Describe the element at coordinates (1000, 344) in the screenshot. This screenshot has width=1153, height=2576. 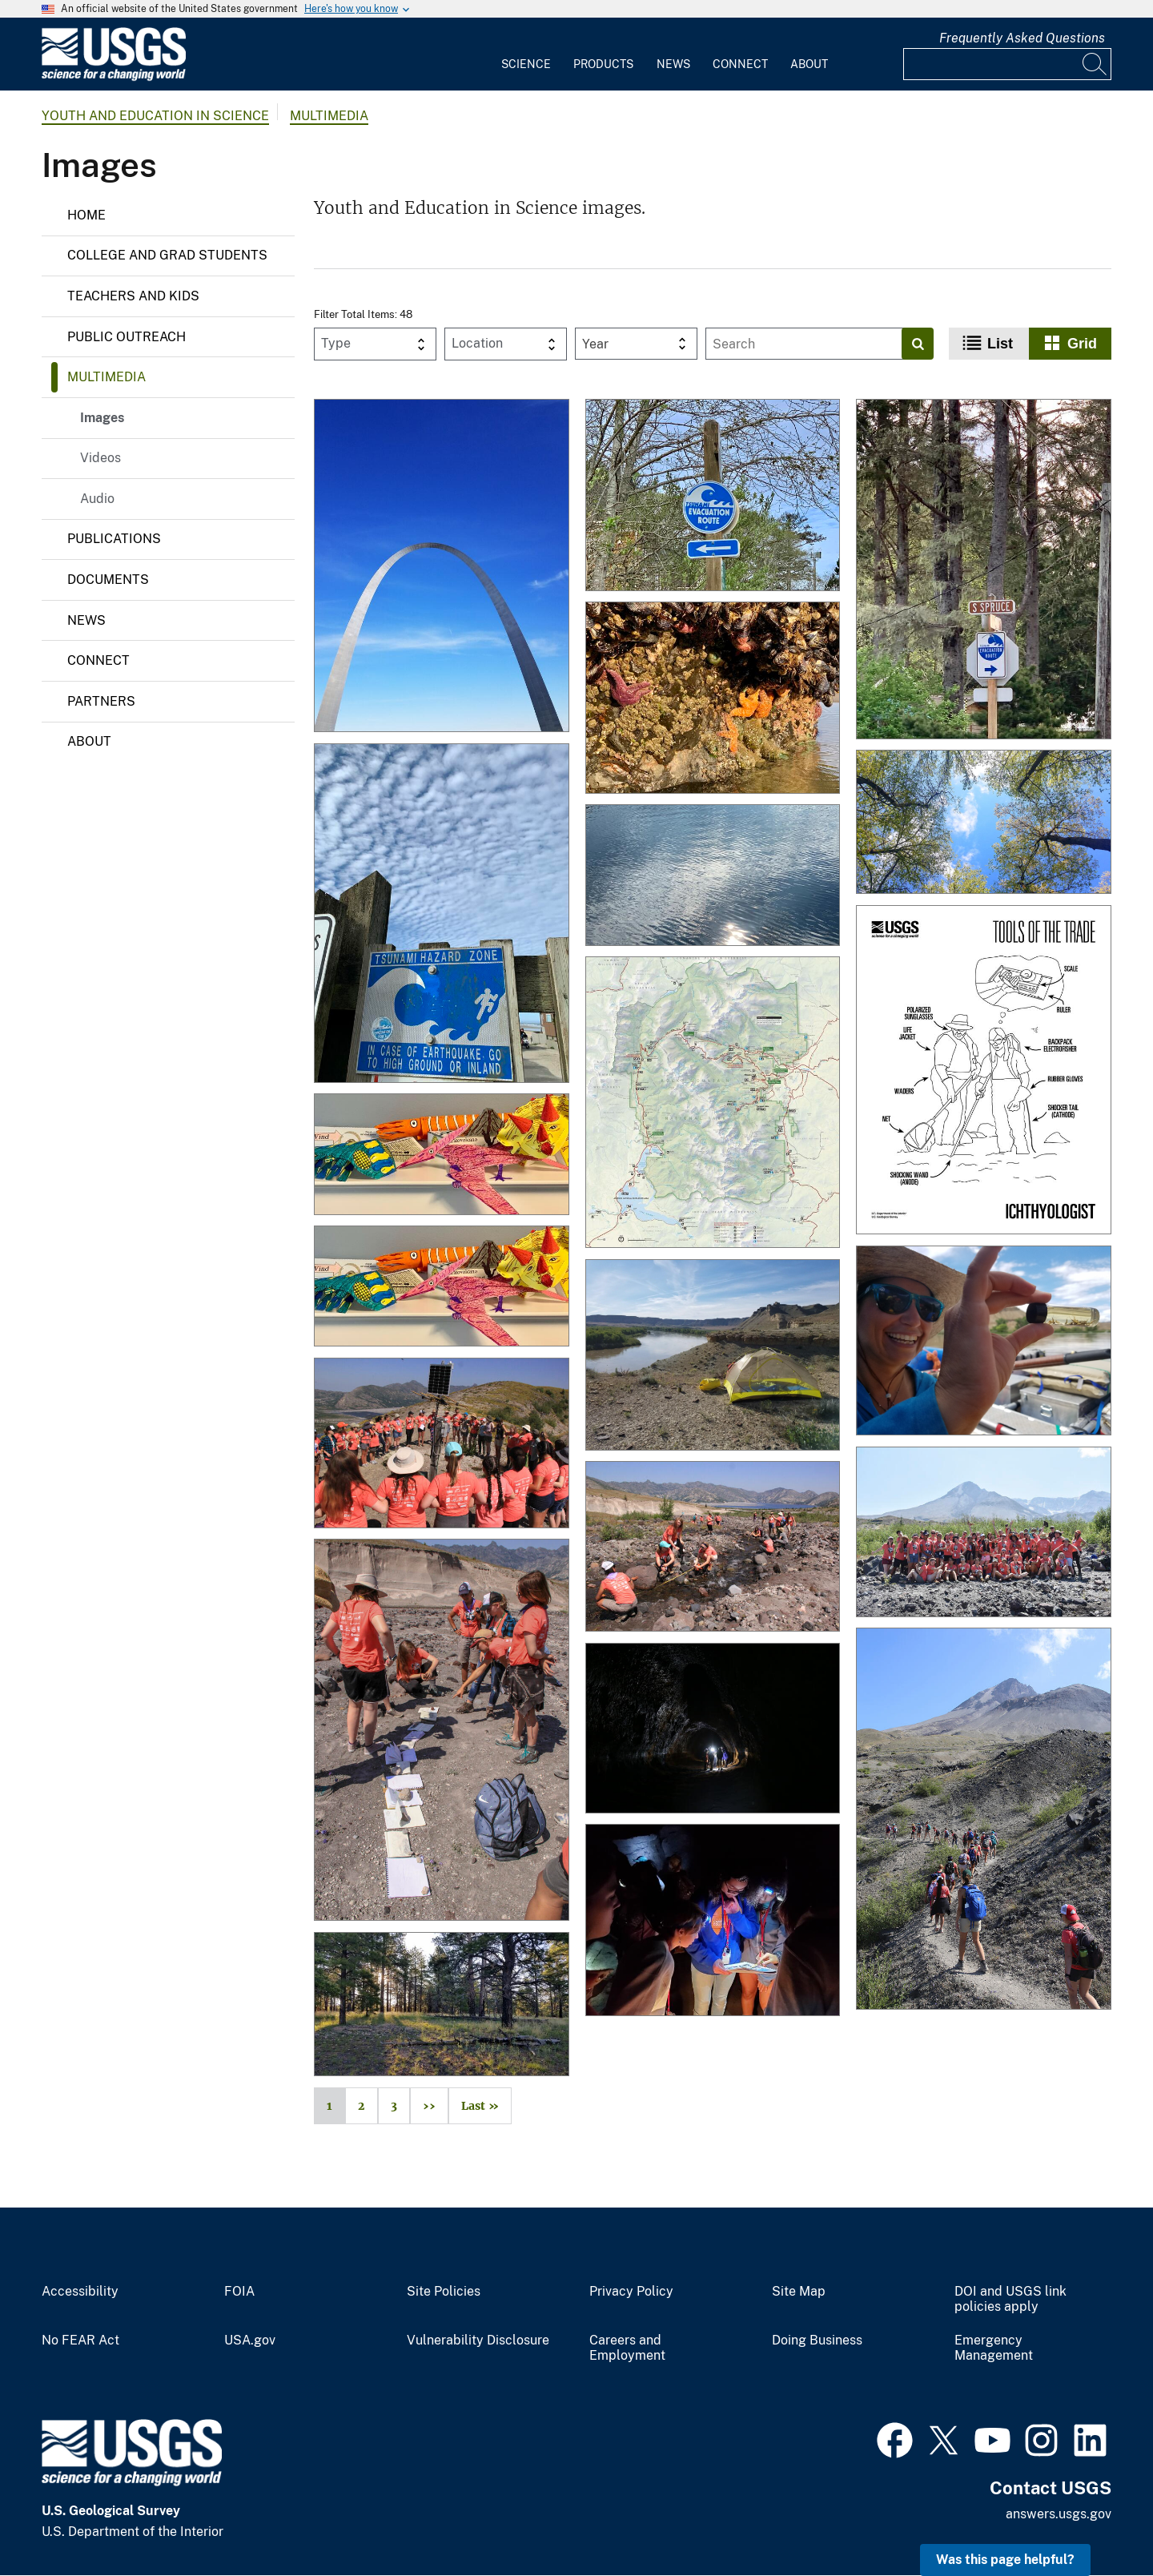
I see `List` at that location.